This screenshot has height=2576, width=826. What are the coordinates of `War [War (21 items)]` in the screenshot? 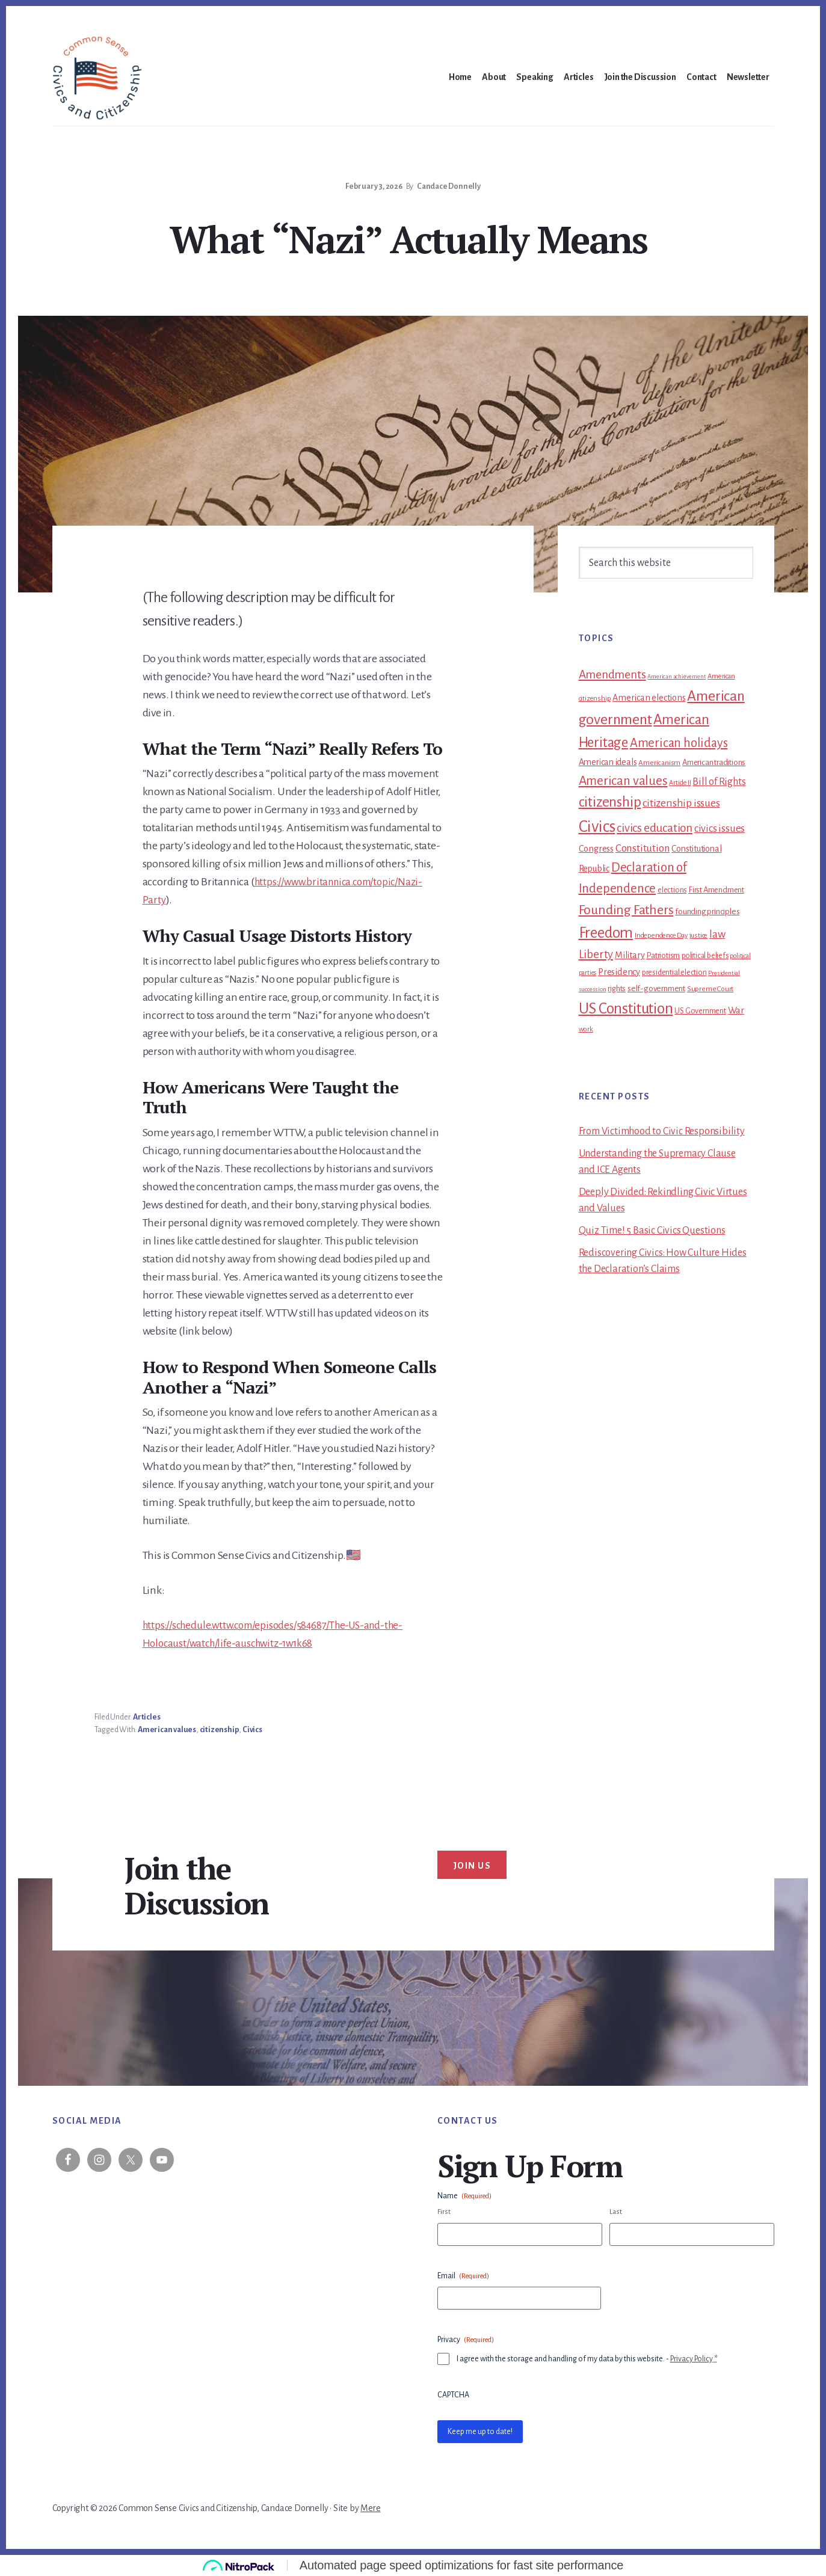 It's located at (736, 1010).